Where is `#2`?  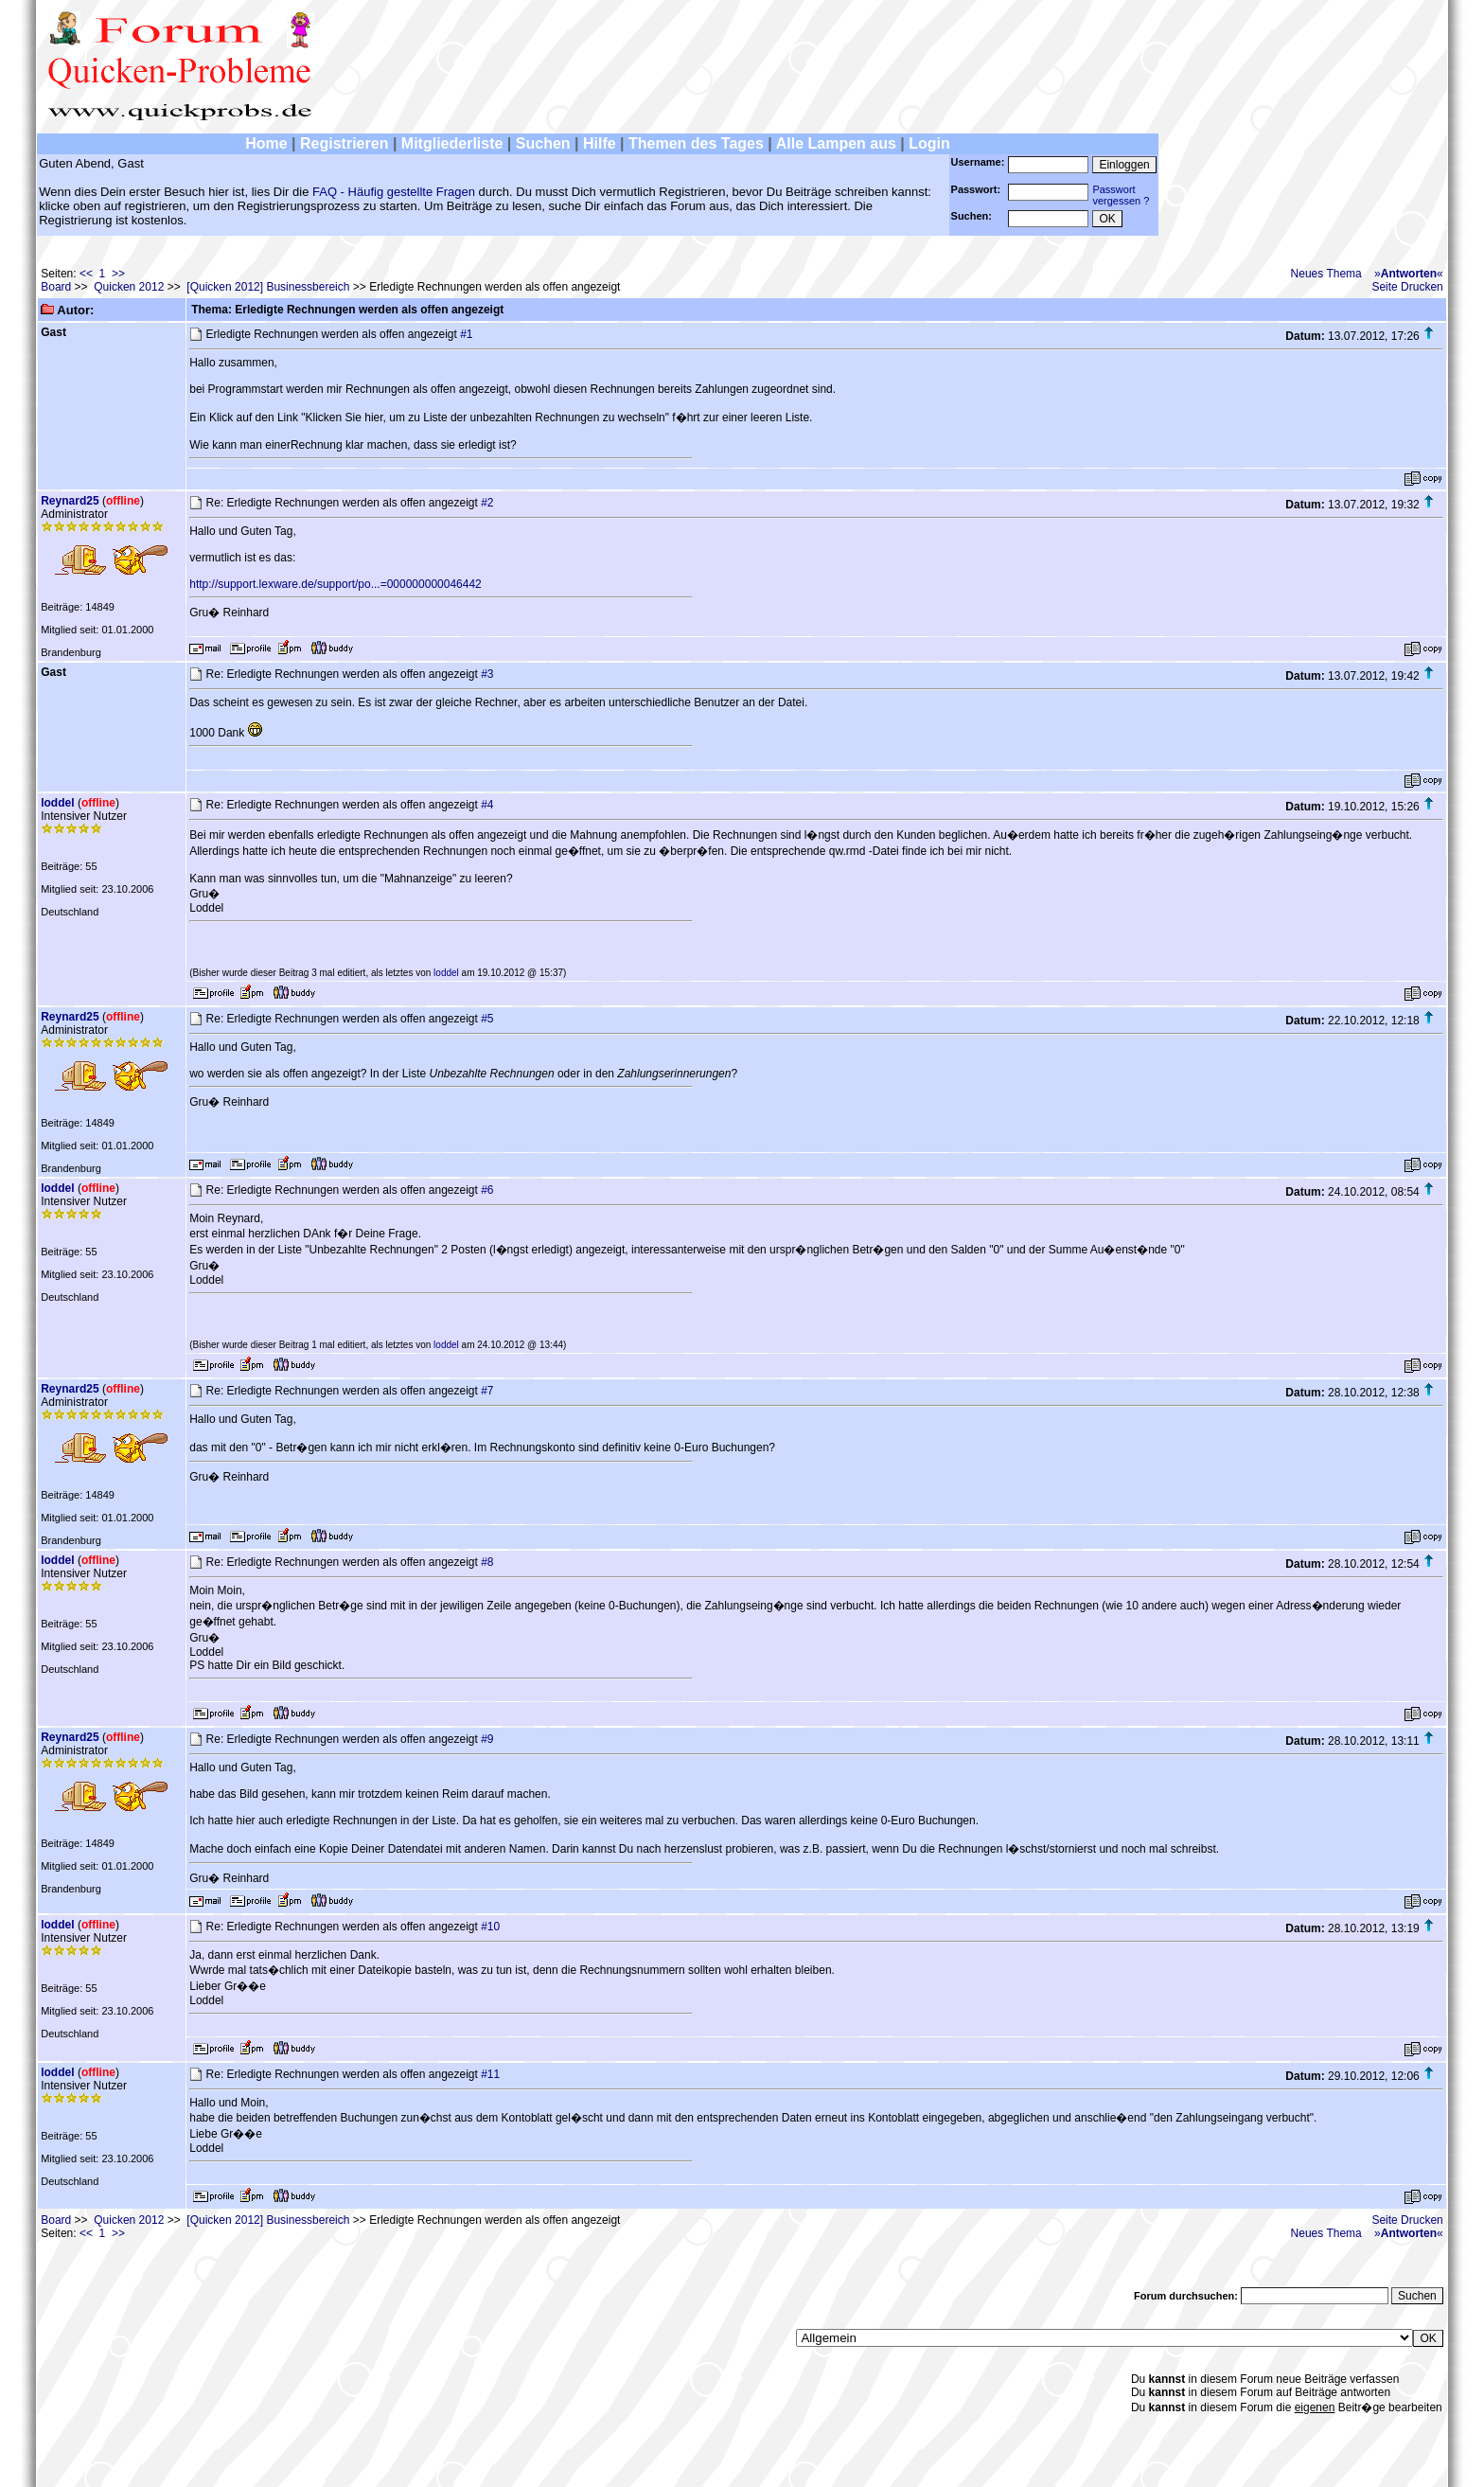
#2 is located at coordinates (487, 502).